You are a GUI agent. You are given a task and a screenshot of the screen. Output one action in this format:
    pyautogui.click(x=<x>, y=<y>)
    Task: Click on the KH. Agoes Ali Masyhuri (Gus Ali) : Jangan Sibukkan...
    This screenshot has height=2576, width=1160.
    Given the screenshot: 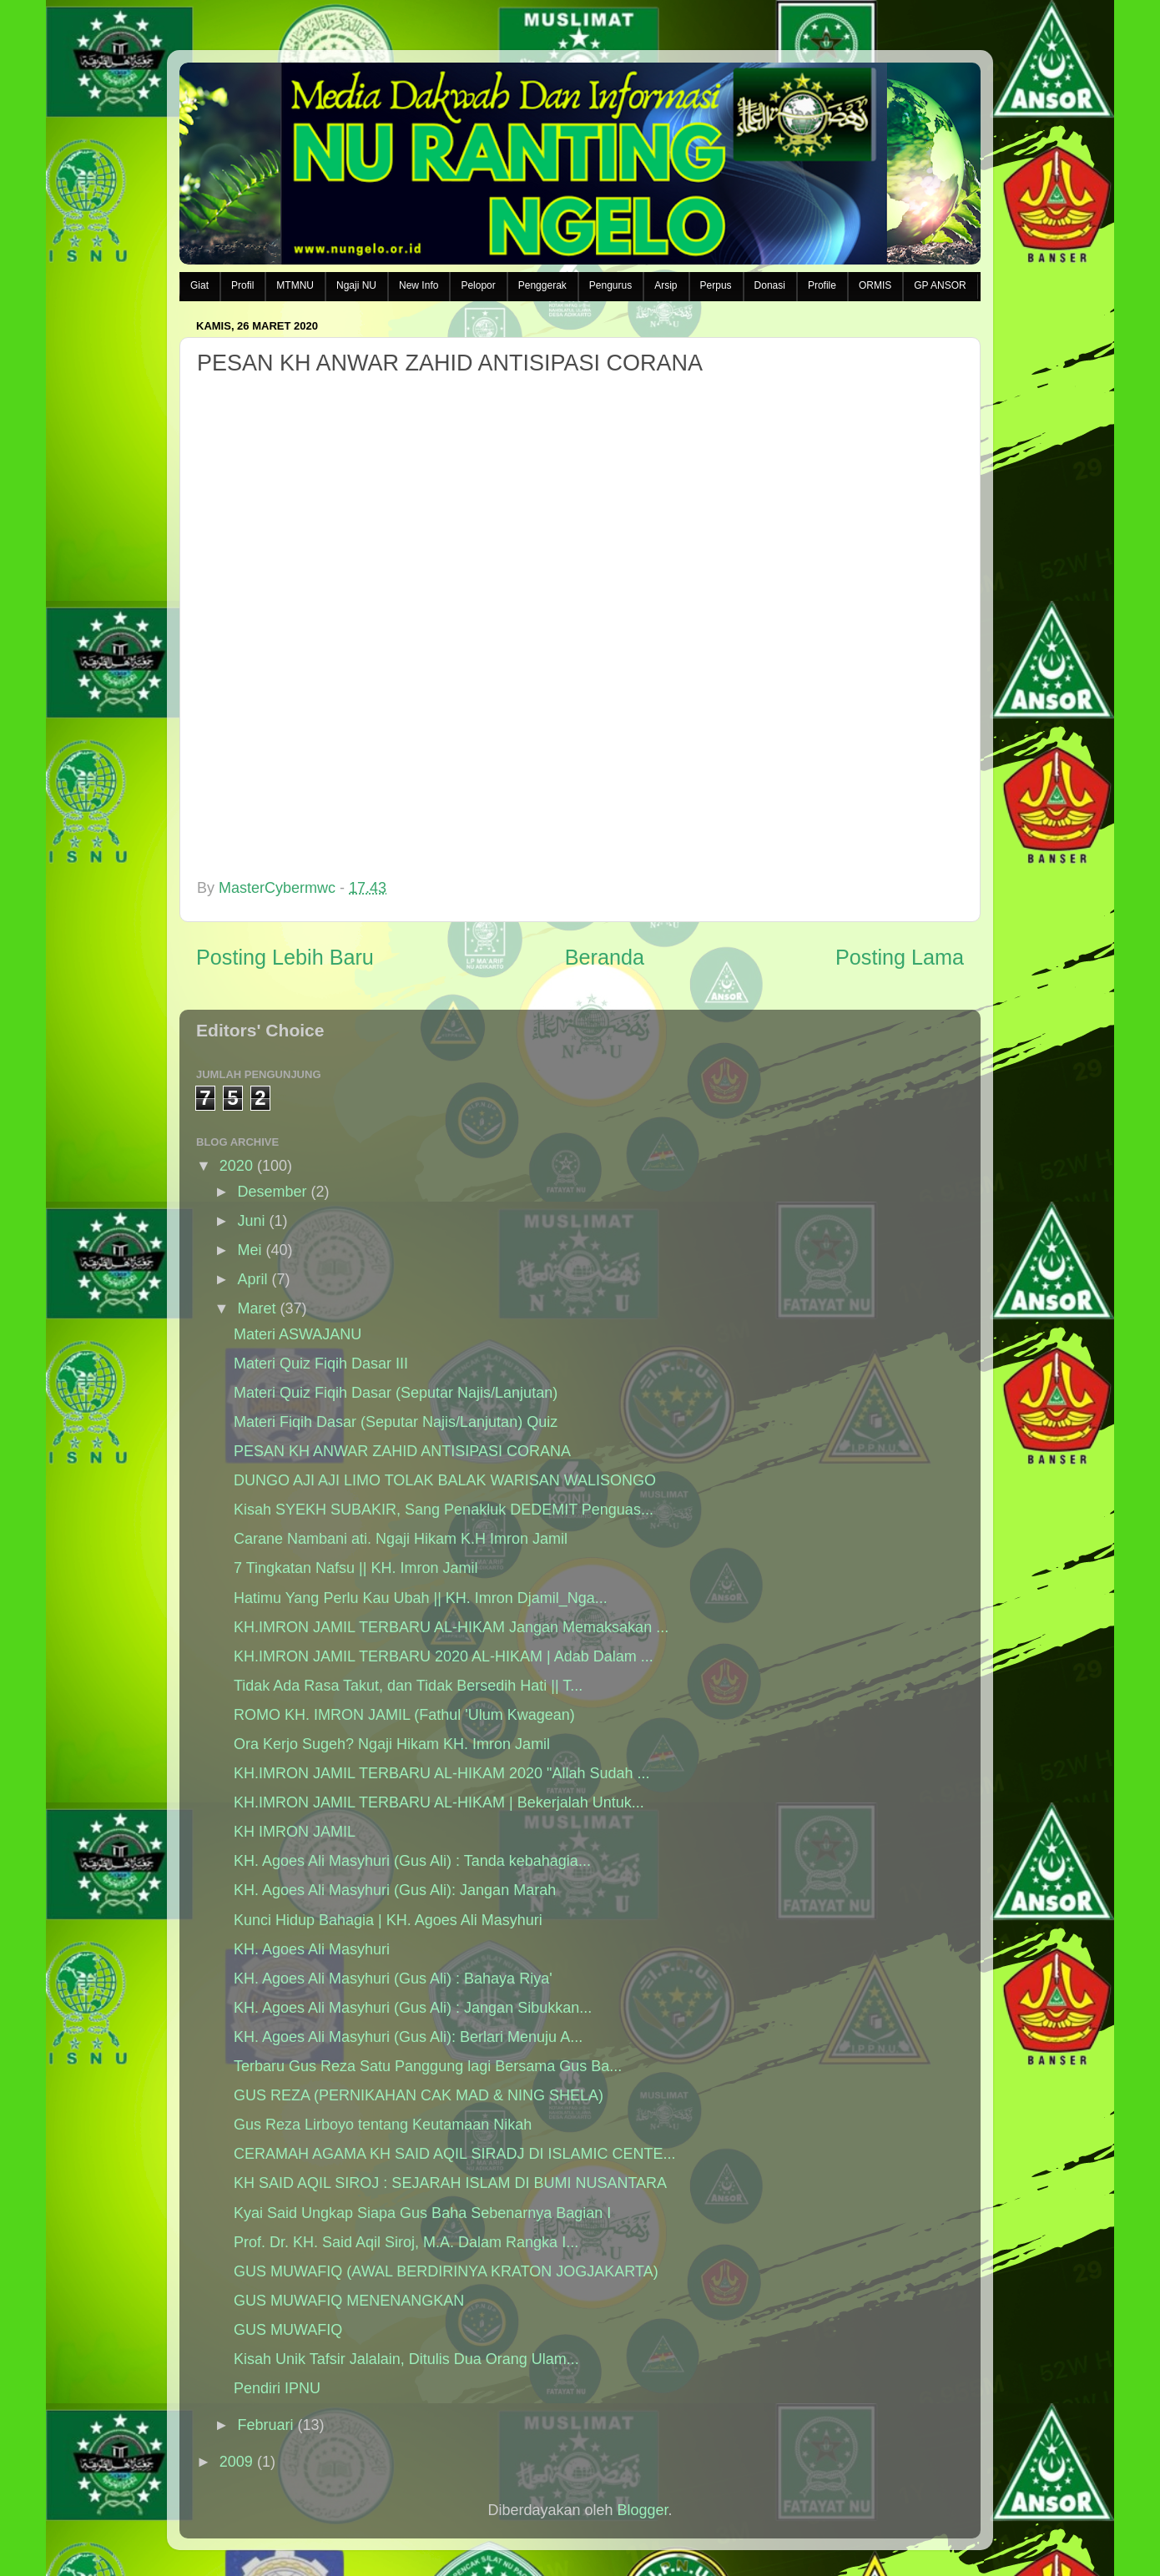 What is the action you would take?
    pyautogui.click(x=413, y=2007)
    